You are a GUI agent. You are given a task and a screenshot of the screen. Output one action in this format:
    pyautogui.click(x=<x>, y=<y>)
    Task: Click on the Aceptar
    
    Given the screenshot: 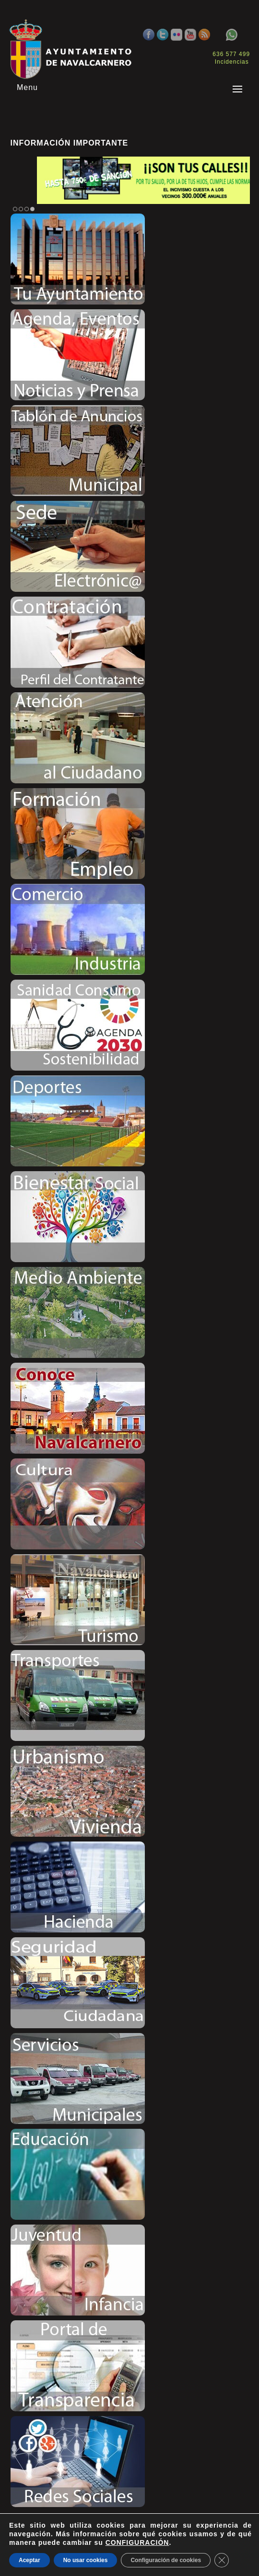 What is the action you would take?
    pyautogui.click(x=29, y=2560)
    